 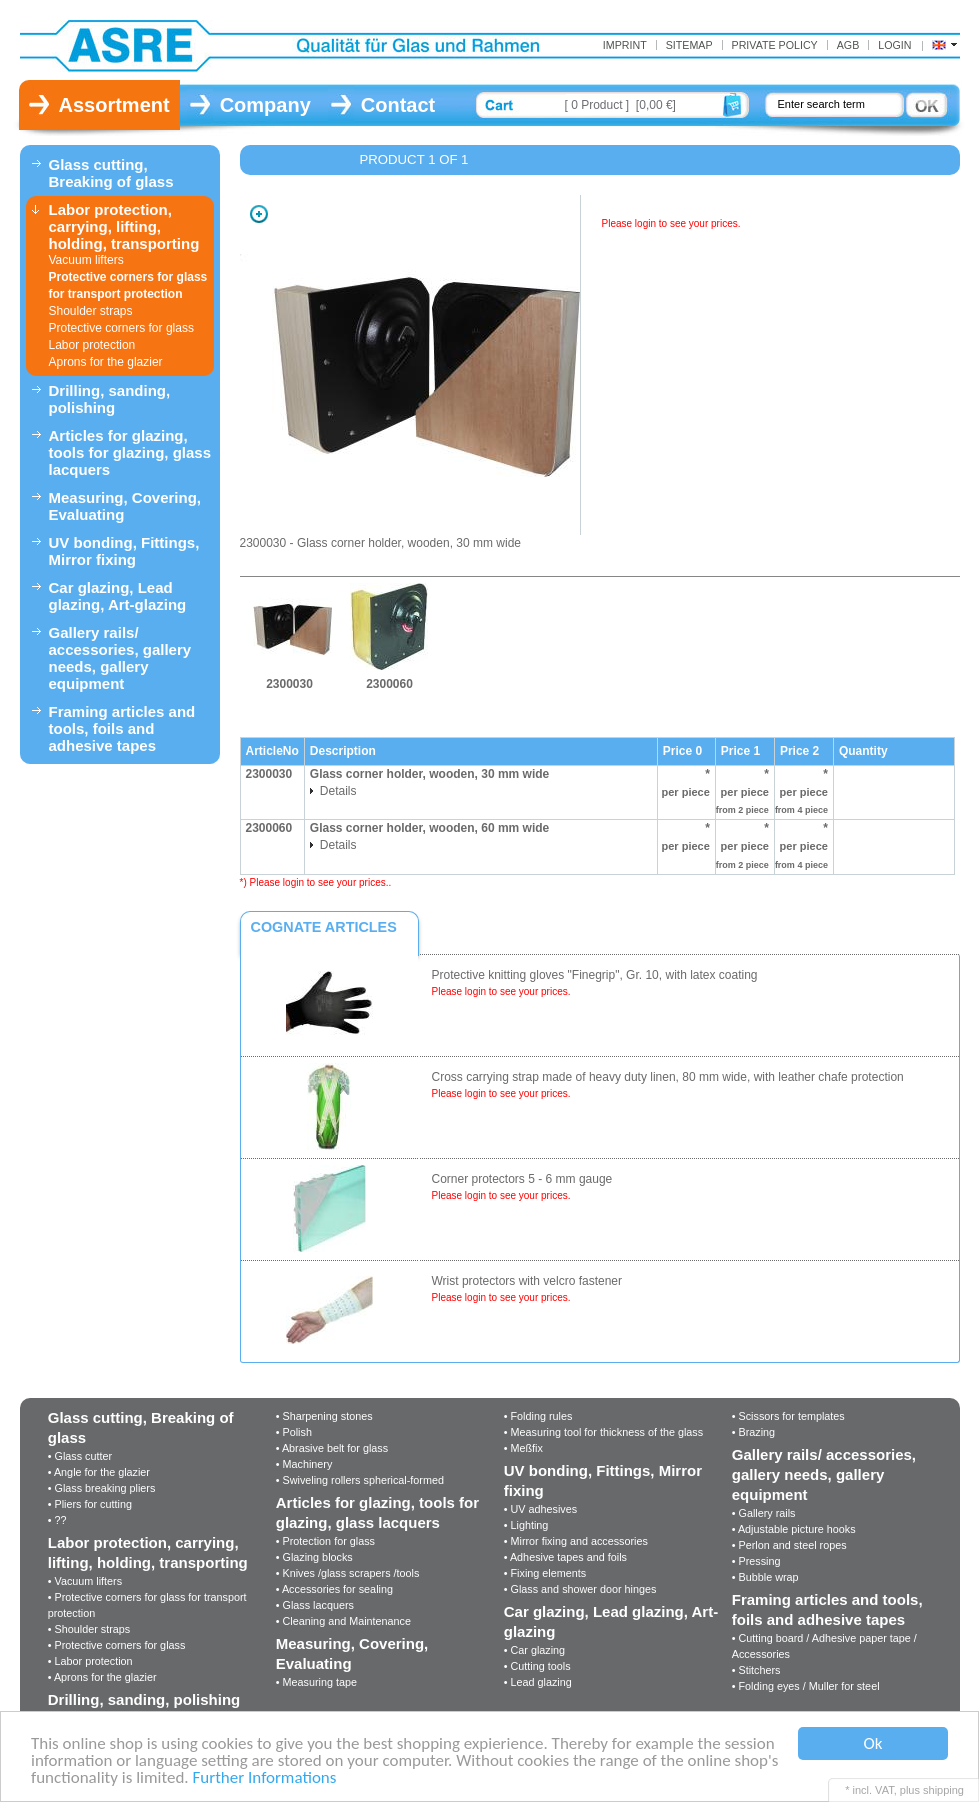 What do you see at coordinates (324, 1416) in the screenshot?
I see `• Sharpening stones` at bounding box center [324, 1416].